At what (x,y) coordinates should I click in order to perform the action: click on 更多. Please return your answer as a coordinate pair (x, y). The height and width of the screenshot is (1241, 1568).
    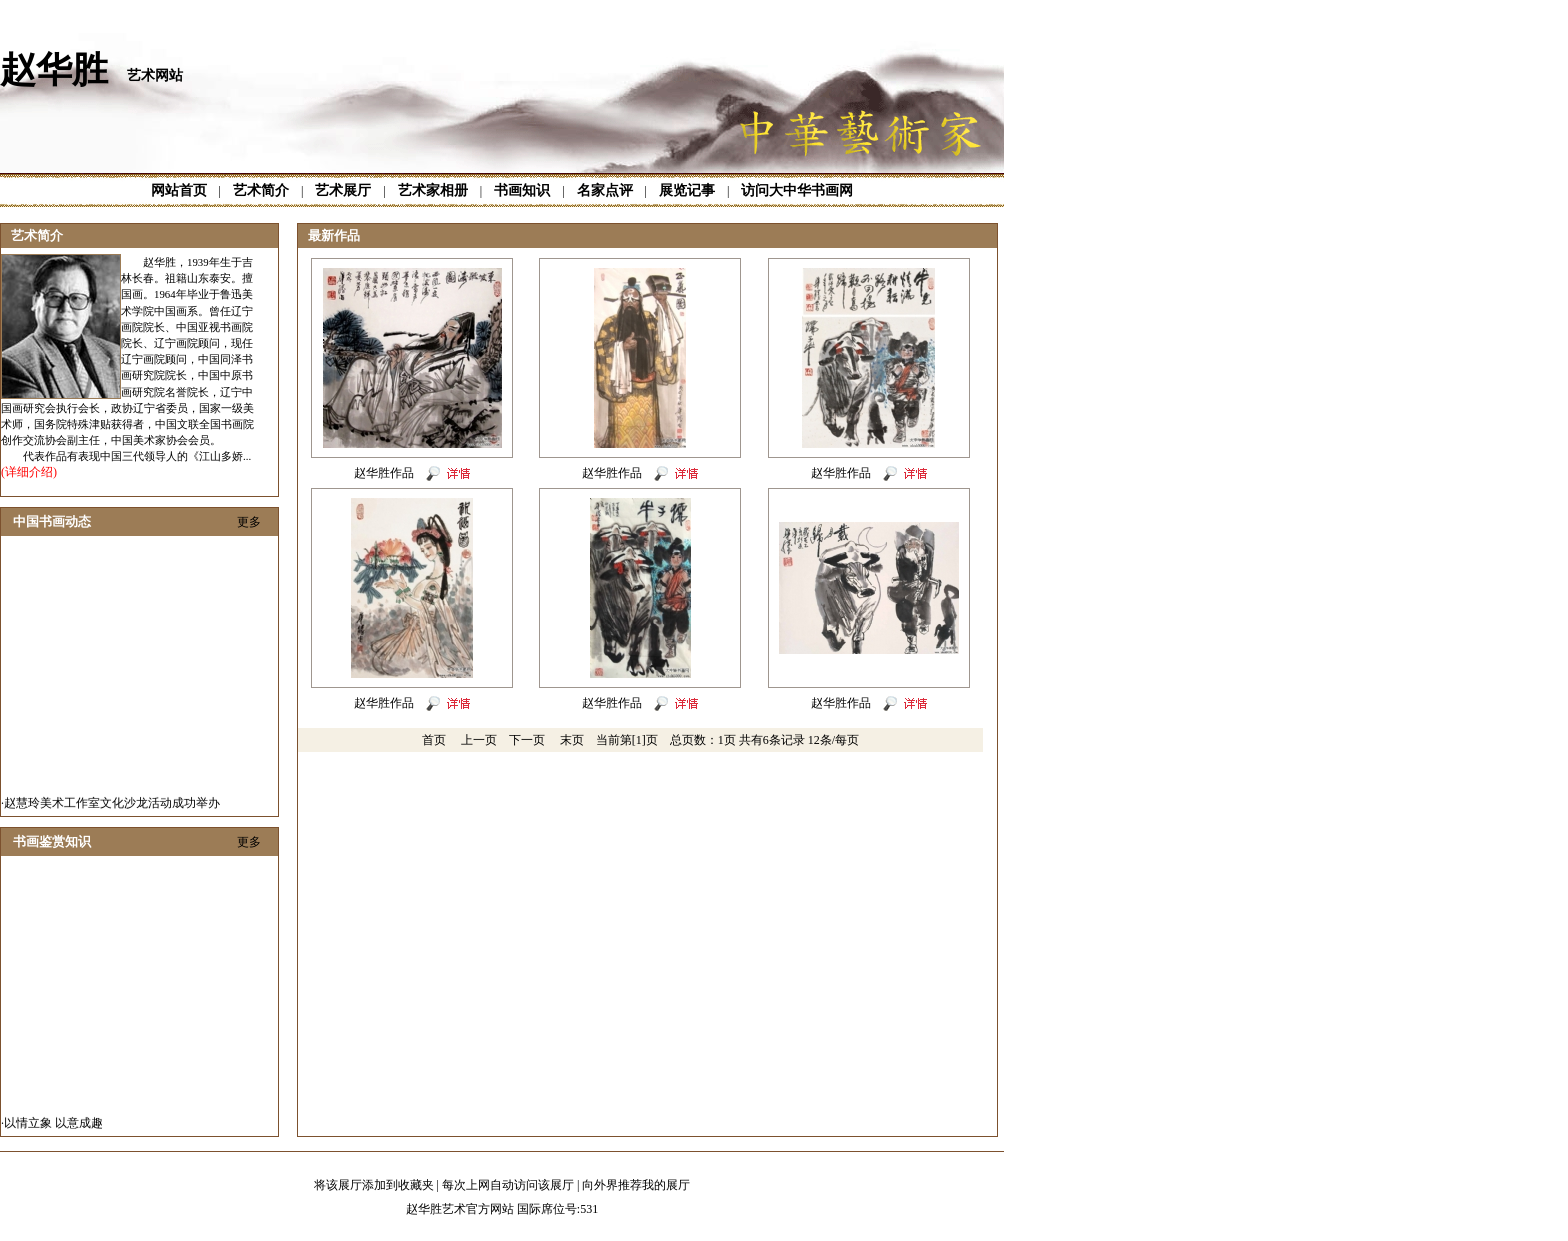
    Looking at the image, I should click on (249, 522).